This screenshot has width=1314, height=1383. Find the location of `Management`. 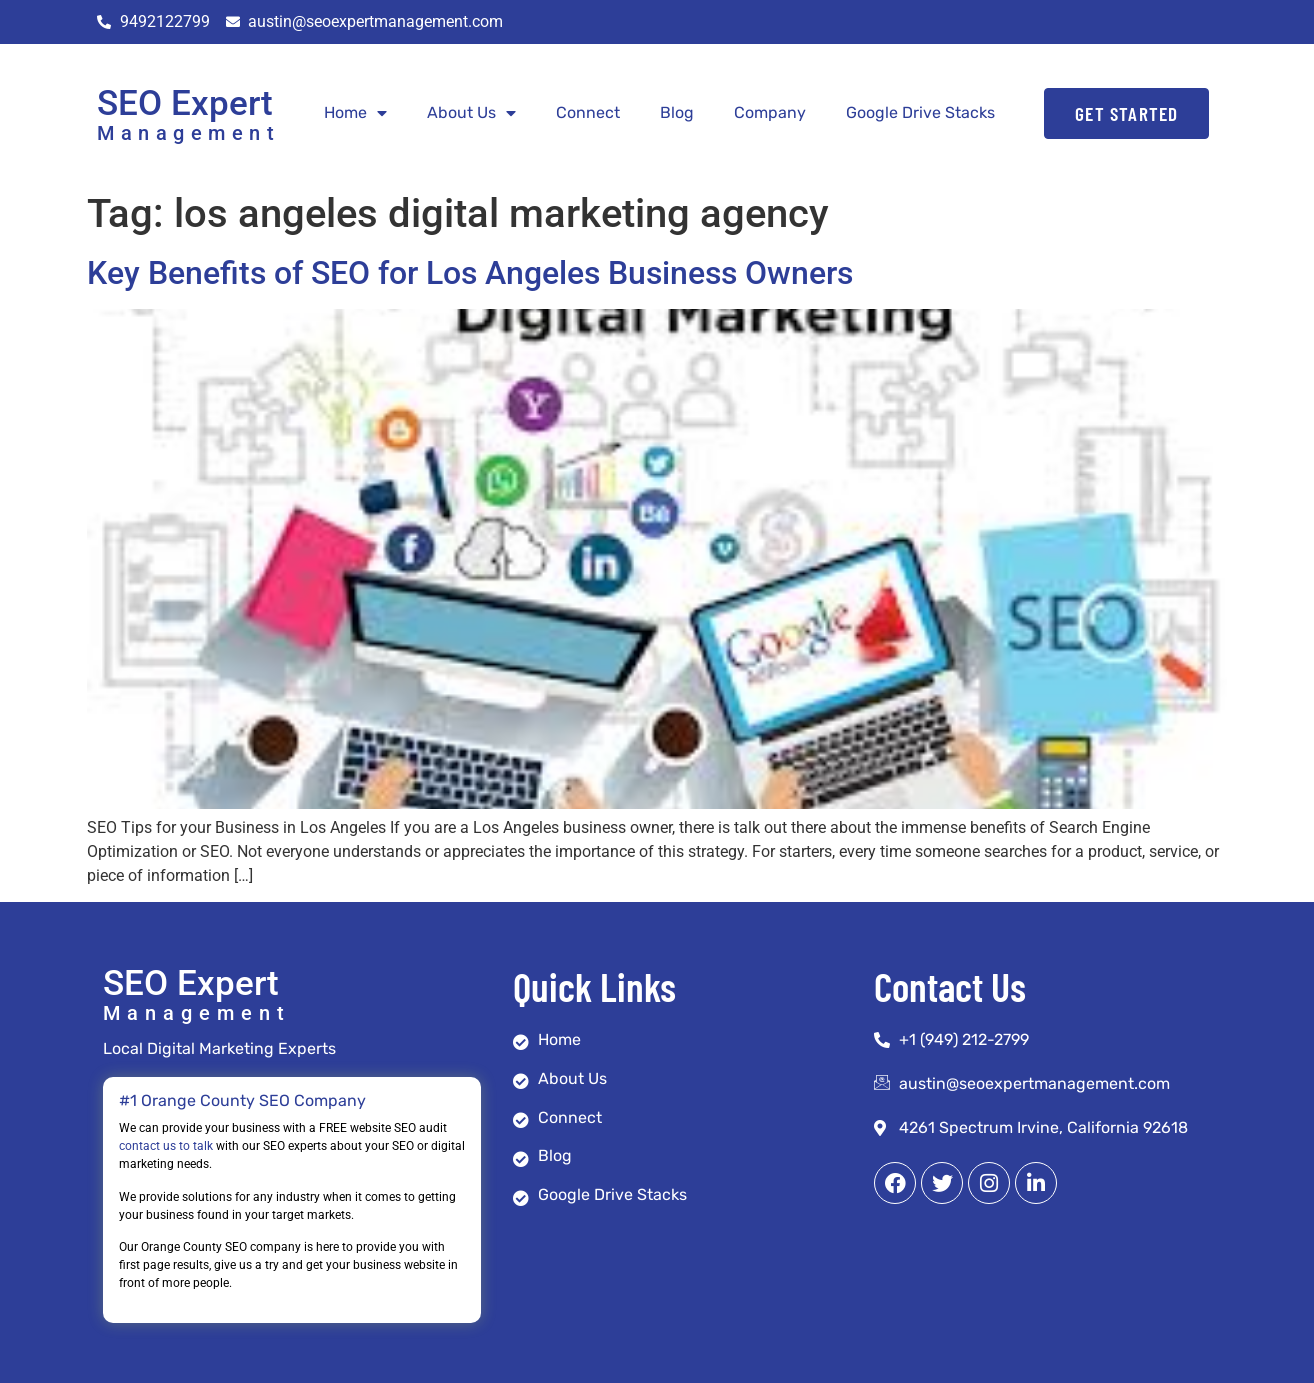

Management is located at coordinates (188, 133).